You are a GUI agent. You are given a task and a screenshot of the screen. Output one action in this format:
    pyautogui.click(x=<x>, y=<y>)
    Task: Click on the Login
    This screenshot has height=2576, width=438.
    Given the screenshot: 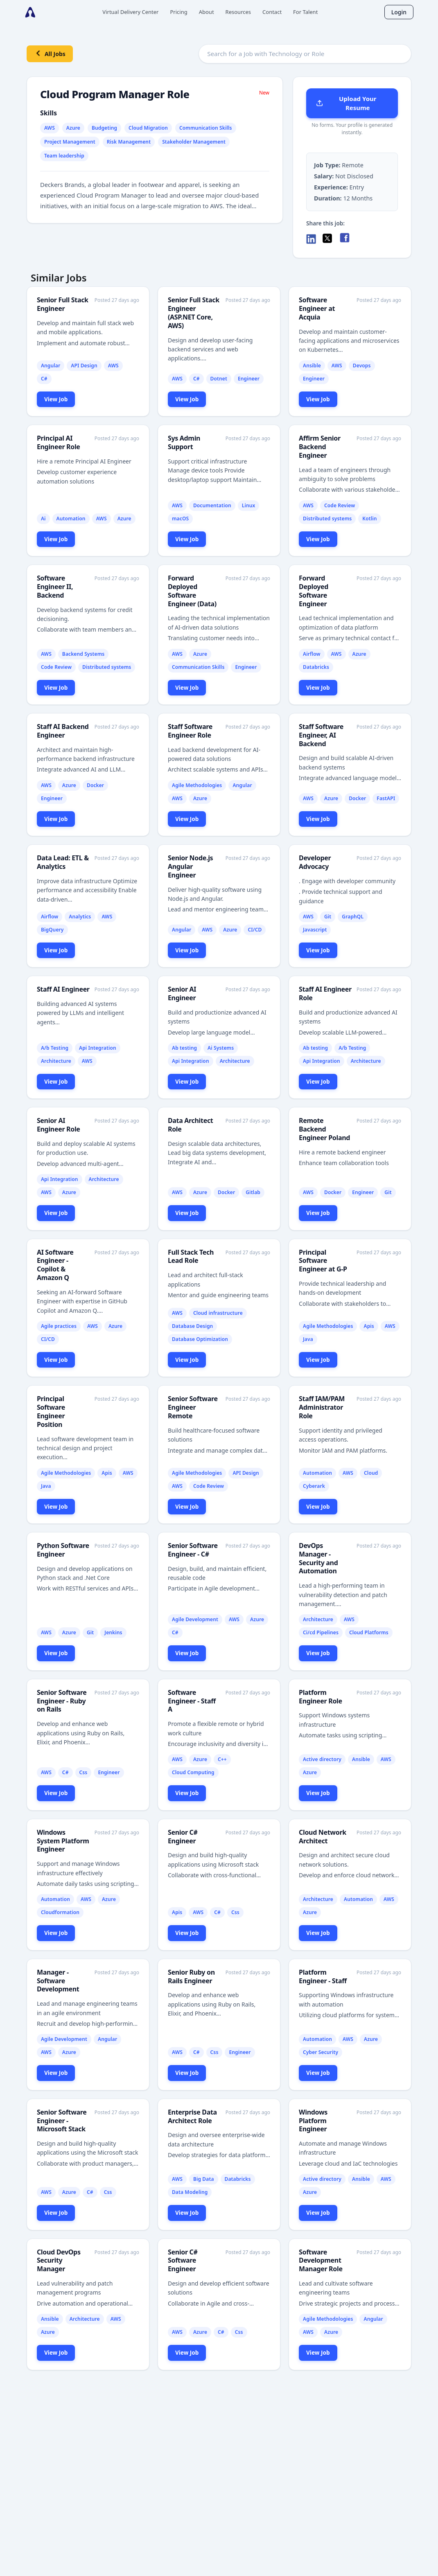 What is the action you would take?
    pyautogui.click(x=398, y=12)
    